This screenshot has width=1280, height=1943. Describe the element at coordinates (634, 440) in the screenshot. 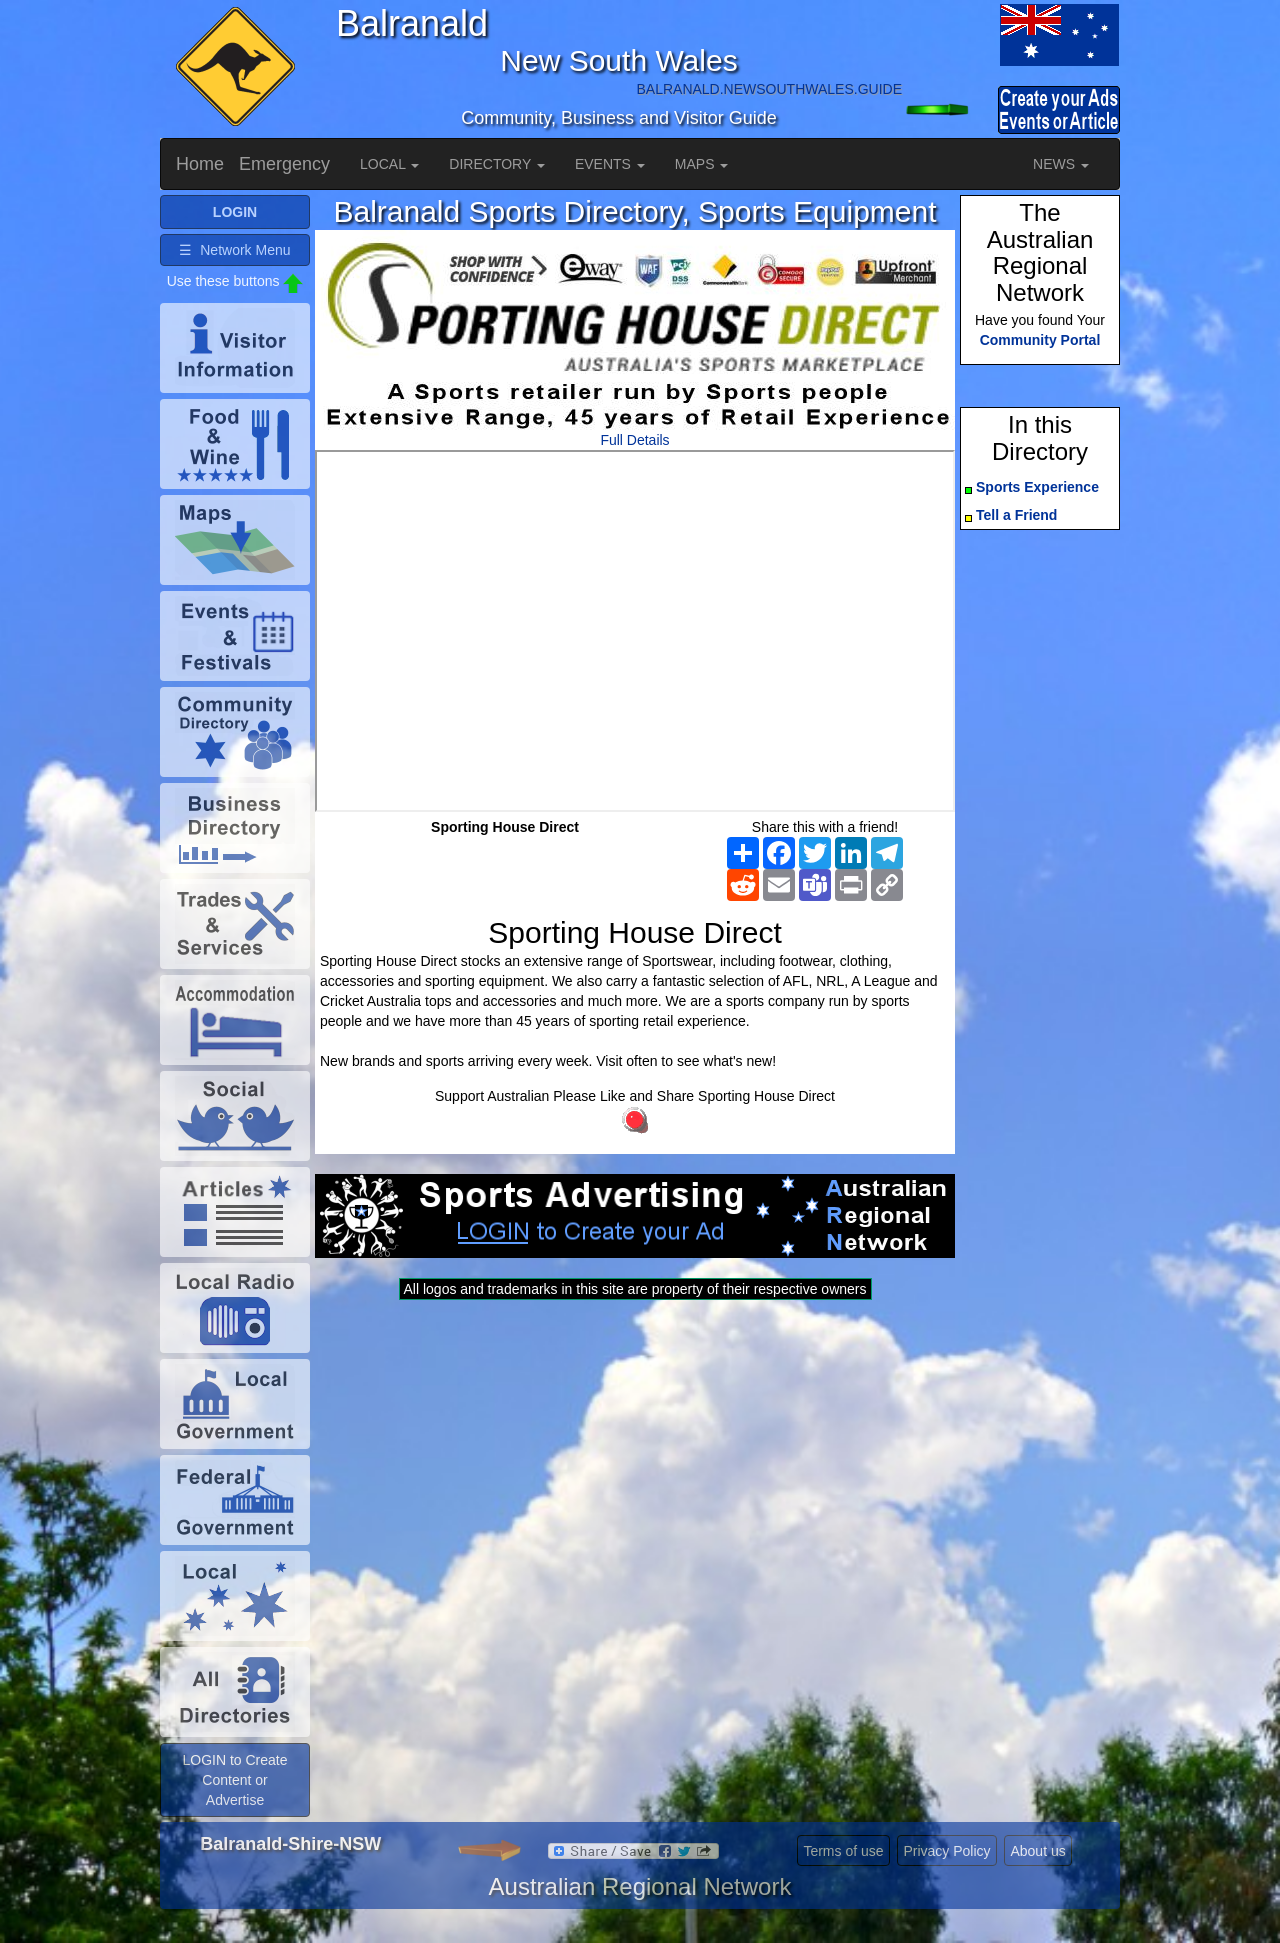

I see `Full Details` at that location.